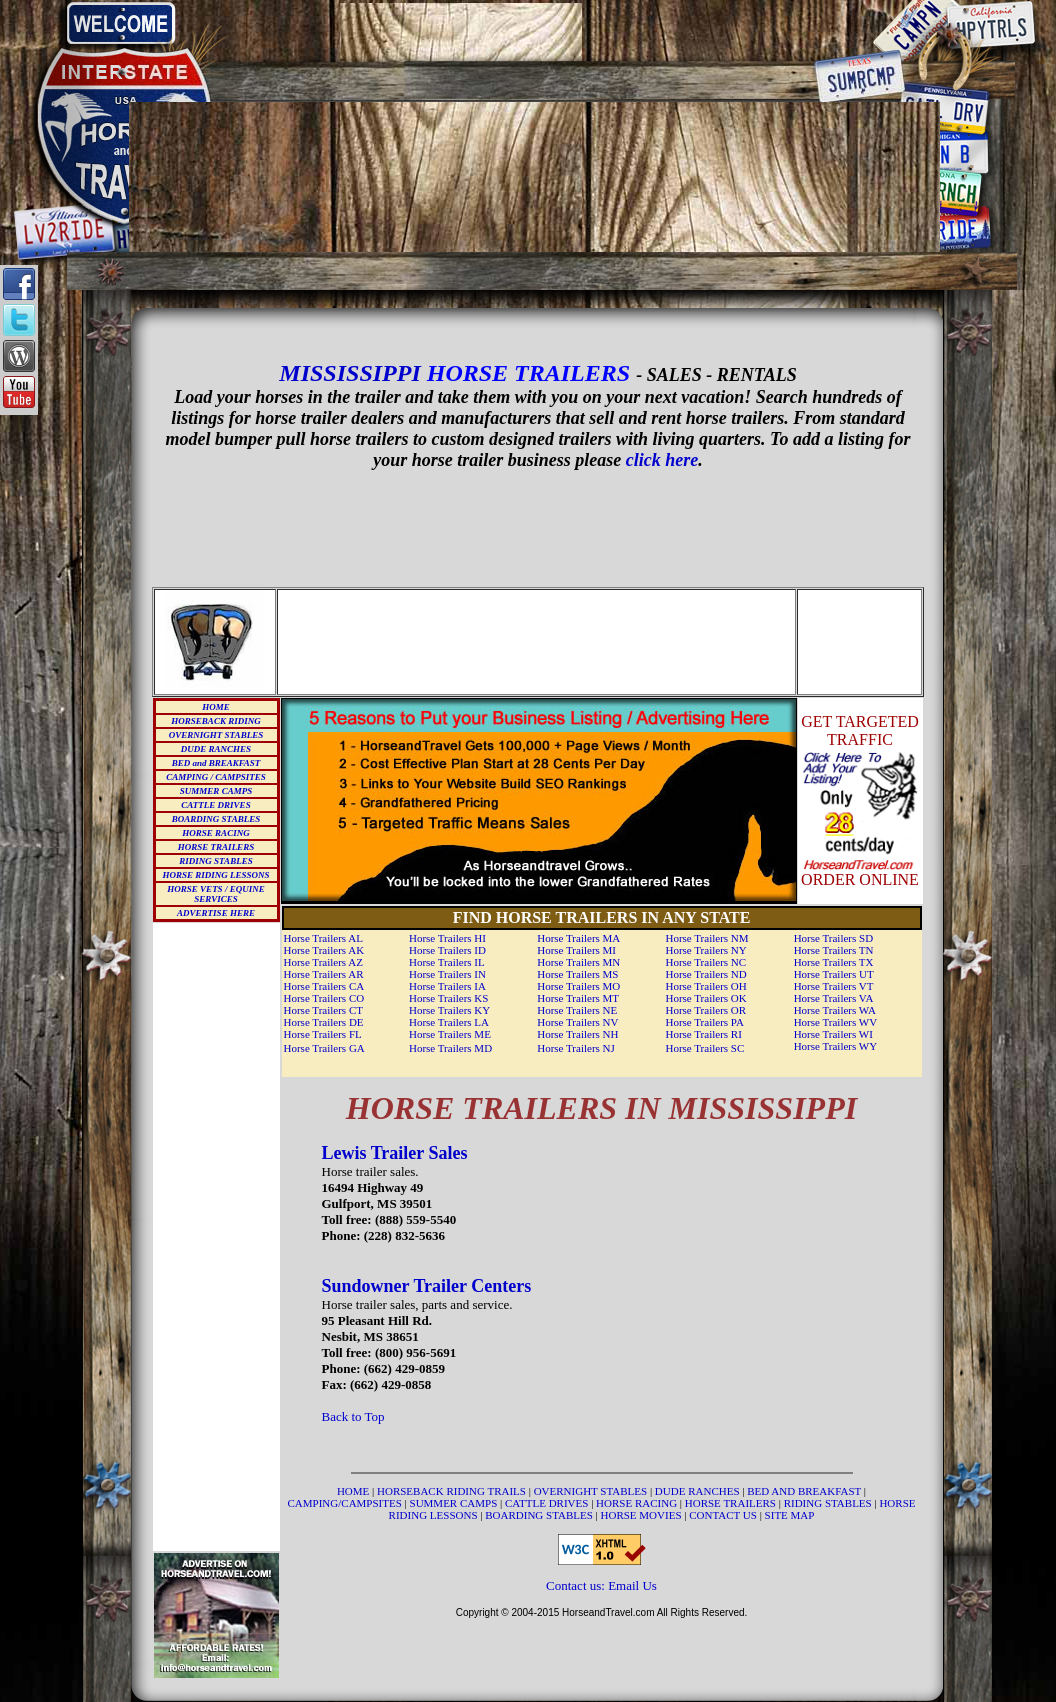 Image resolution: width=1056 pixels, height=1702 pixels. Describe the element at coordinates (449, 1022) in the screenshot. I see `Horse Trailers LA` at that location.